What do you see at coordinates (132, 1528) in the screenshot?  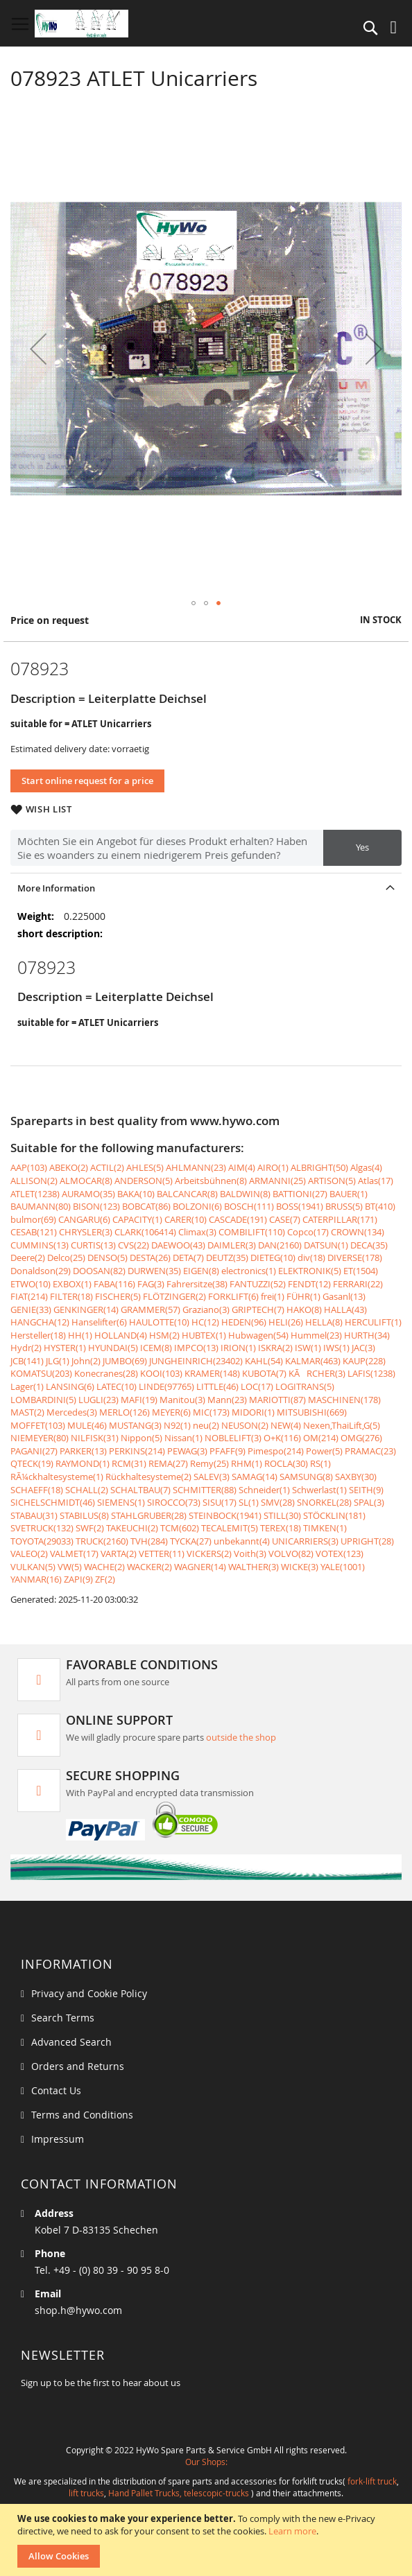 I see `TAKEUCHI(2)` at bounding box center [132, 1528].